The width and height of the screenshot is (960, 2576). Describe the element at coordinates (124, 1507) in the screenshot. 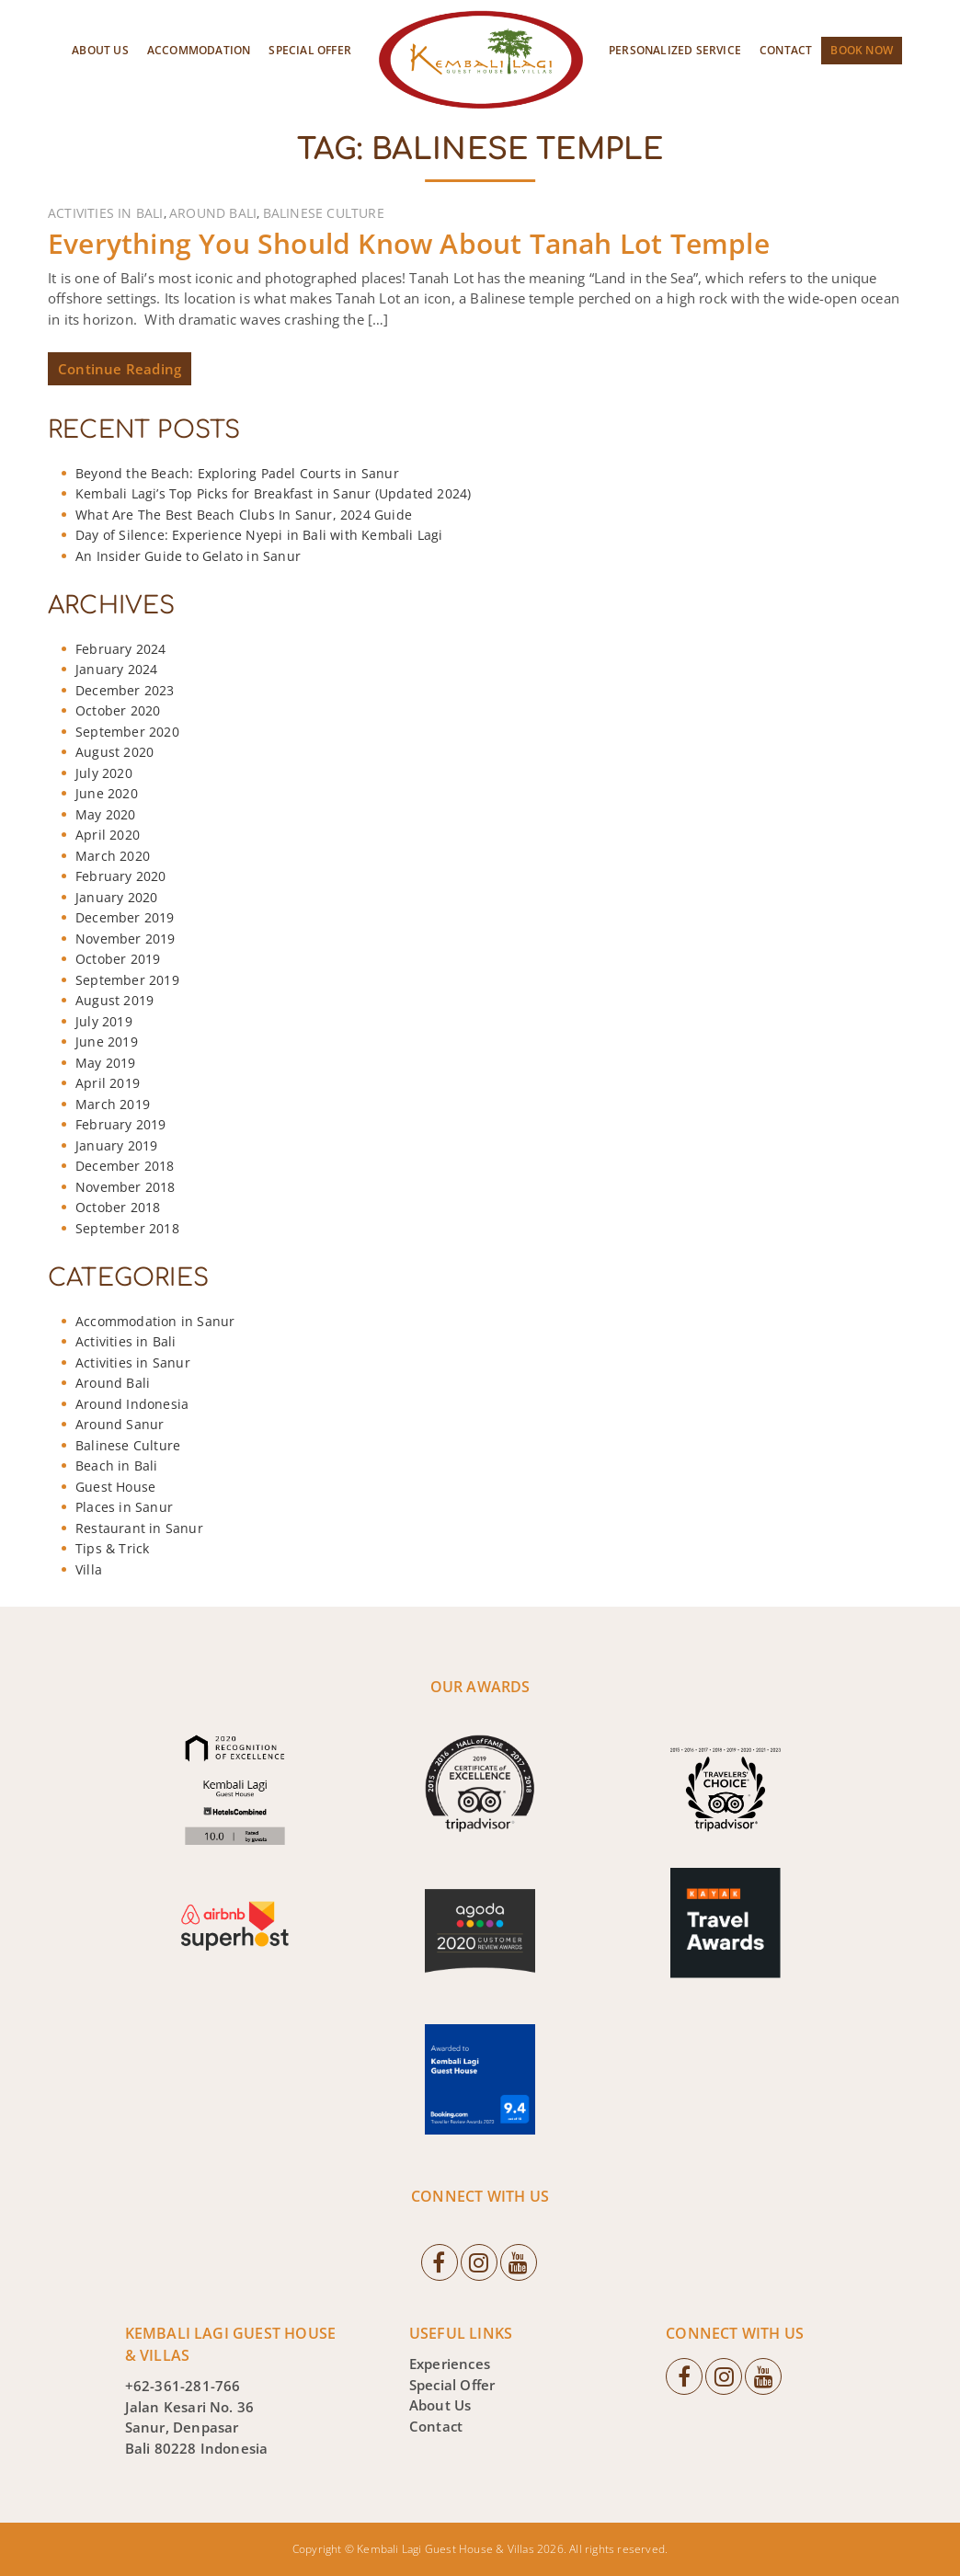

I see `Places in Sanur` at that location.